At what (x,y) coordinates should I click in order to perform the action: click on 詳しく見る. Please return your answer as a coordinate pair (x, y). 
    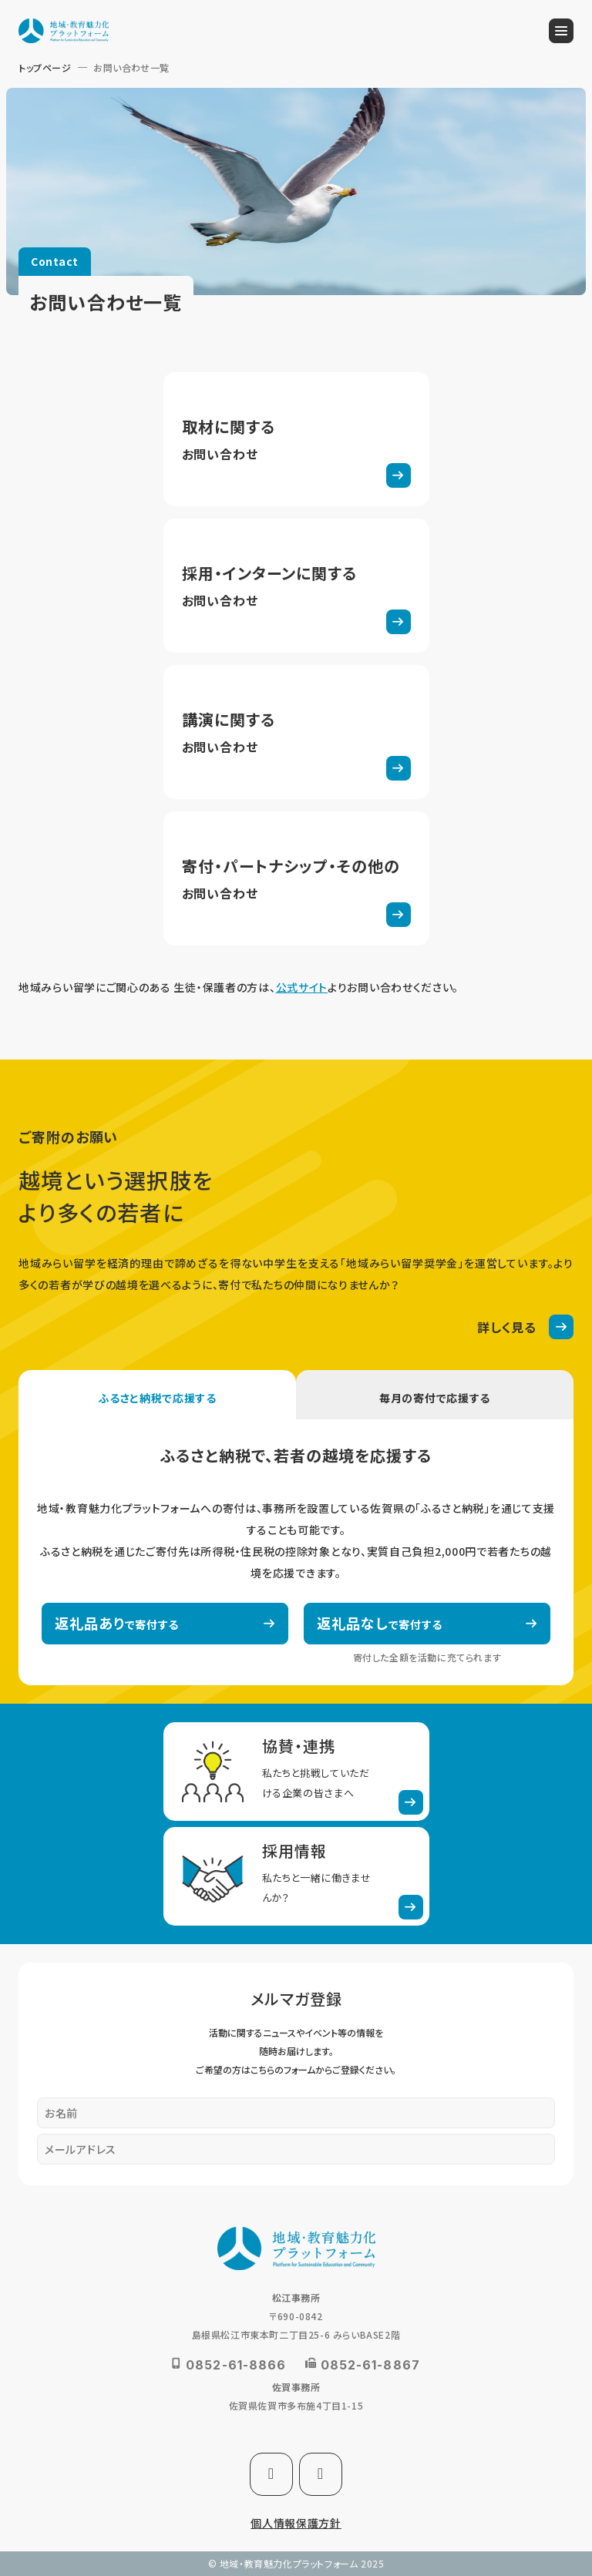
    Looking at the image, I should click on (506, 1327).